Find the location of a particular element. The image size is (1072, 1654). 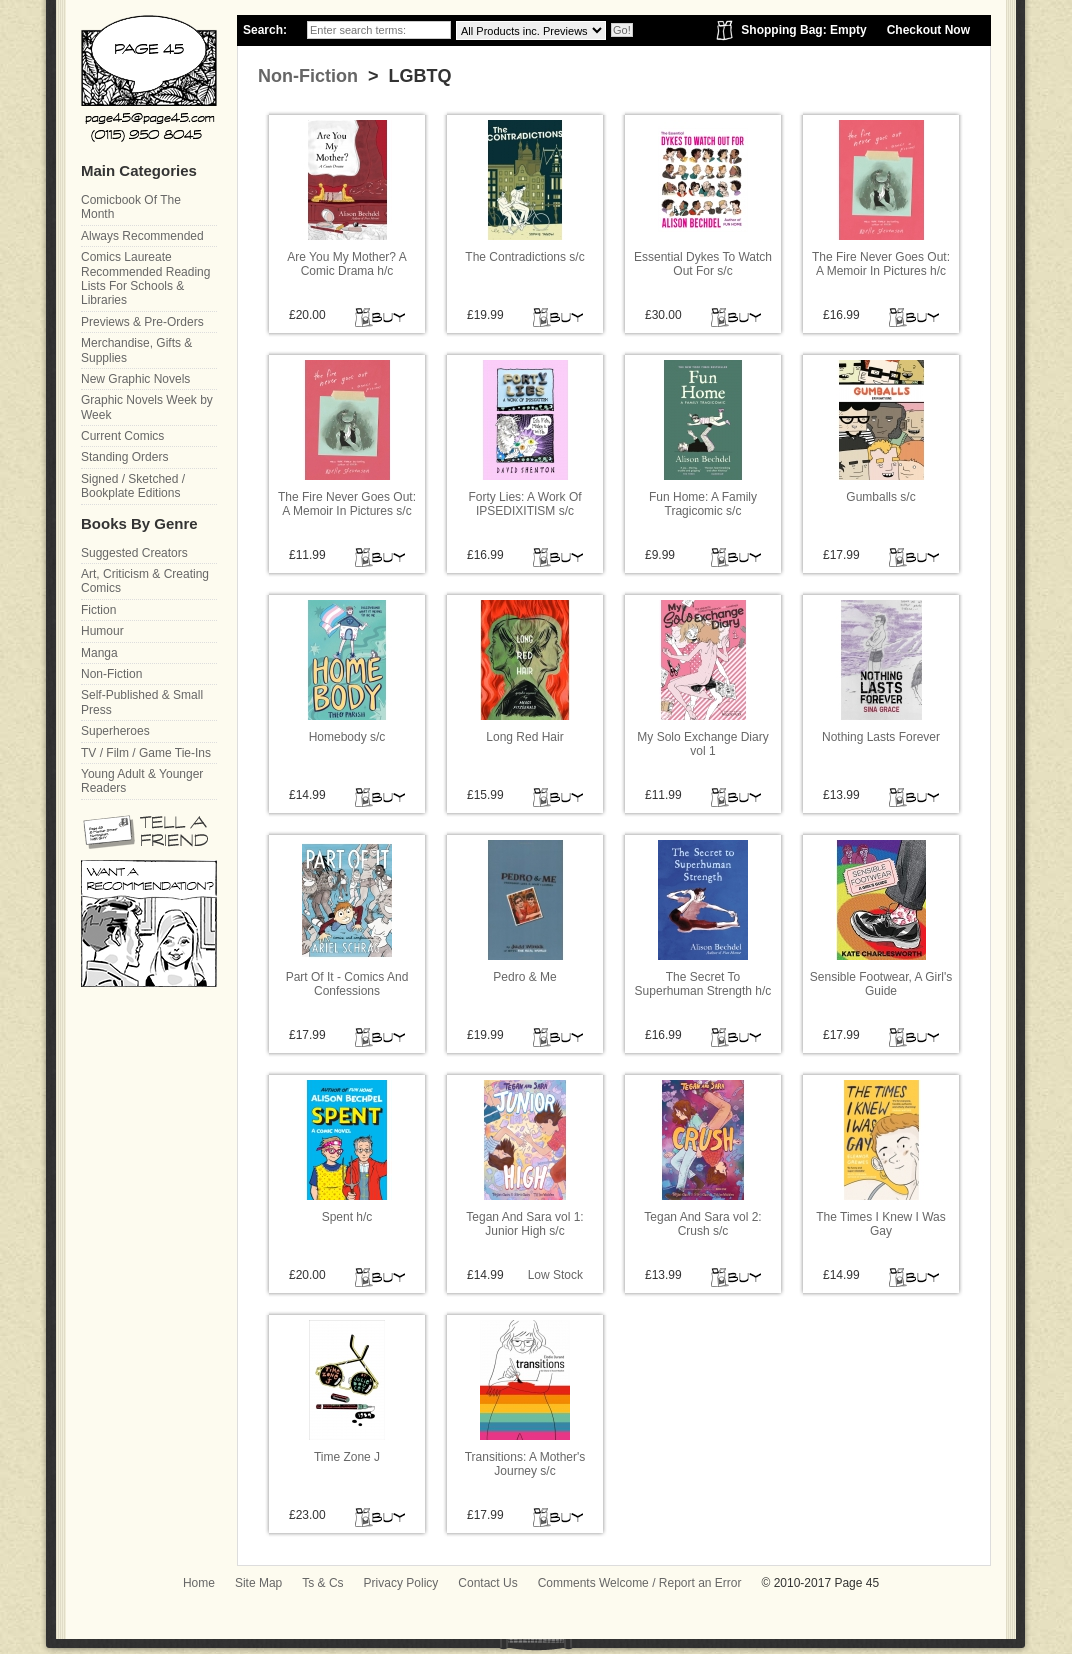

New Graphic Novels is located at coordinates (135, 379).